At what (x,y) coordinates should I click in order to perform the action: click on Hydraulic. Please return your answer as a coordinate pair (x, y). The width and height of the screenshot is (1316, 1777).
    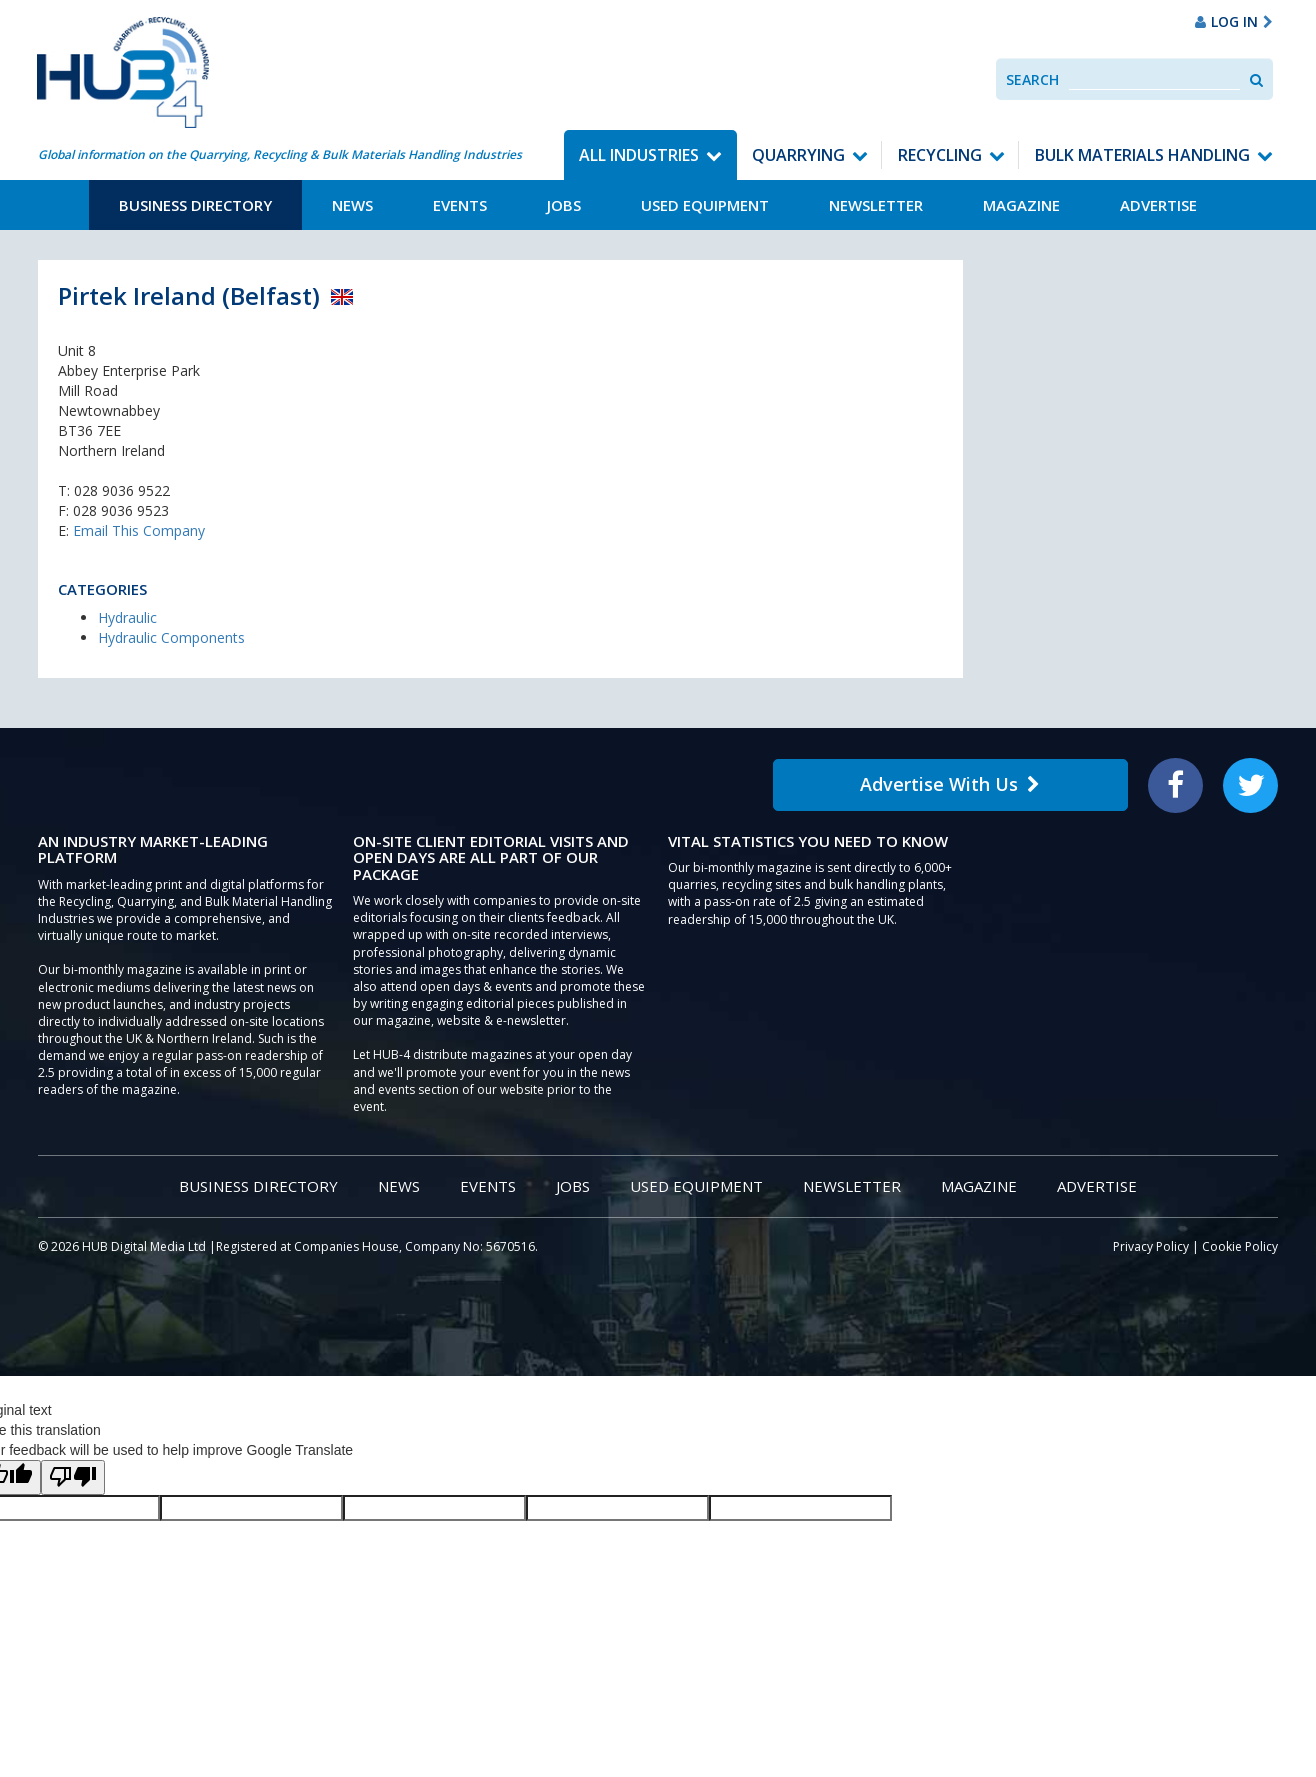
    Looking at the image, I should click on (127, 617).